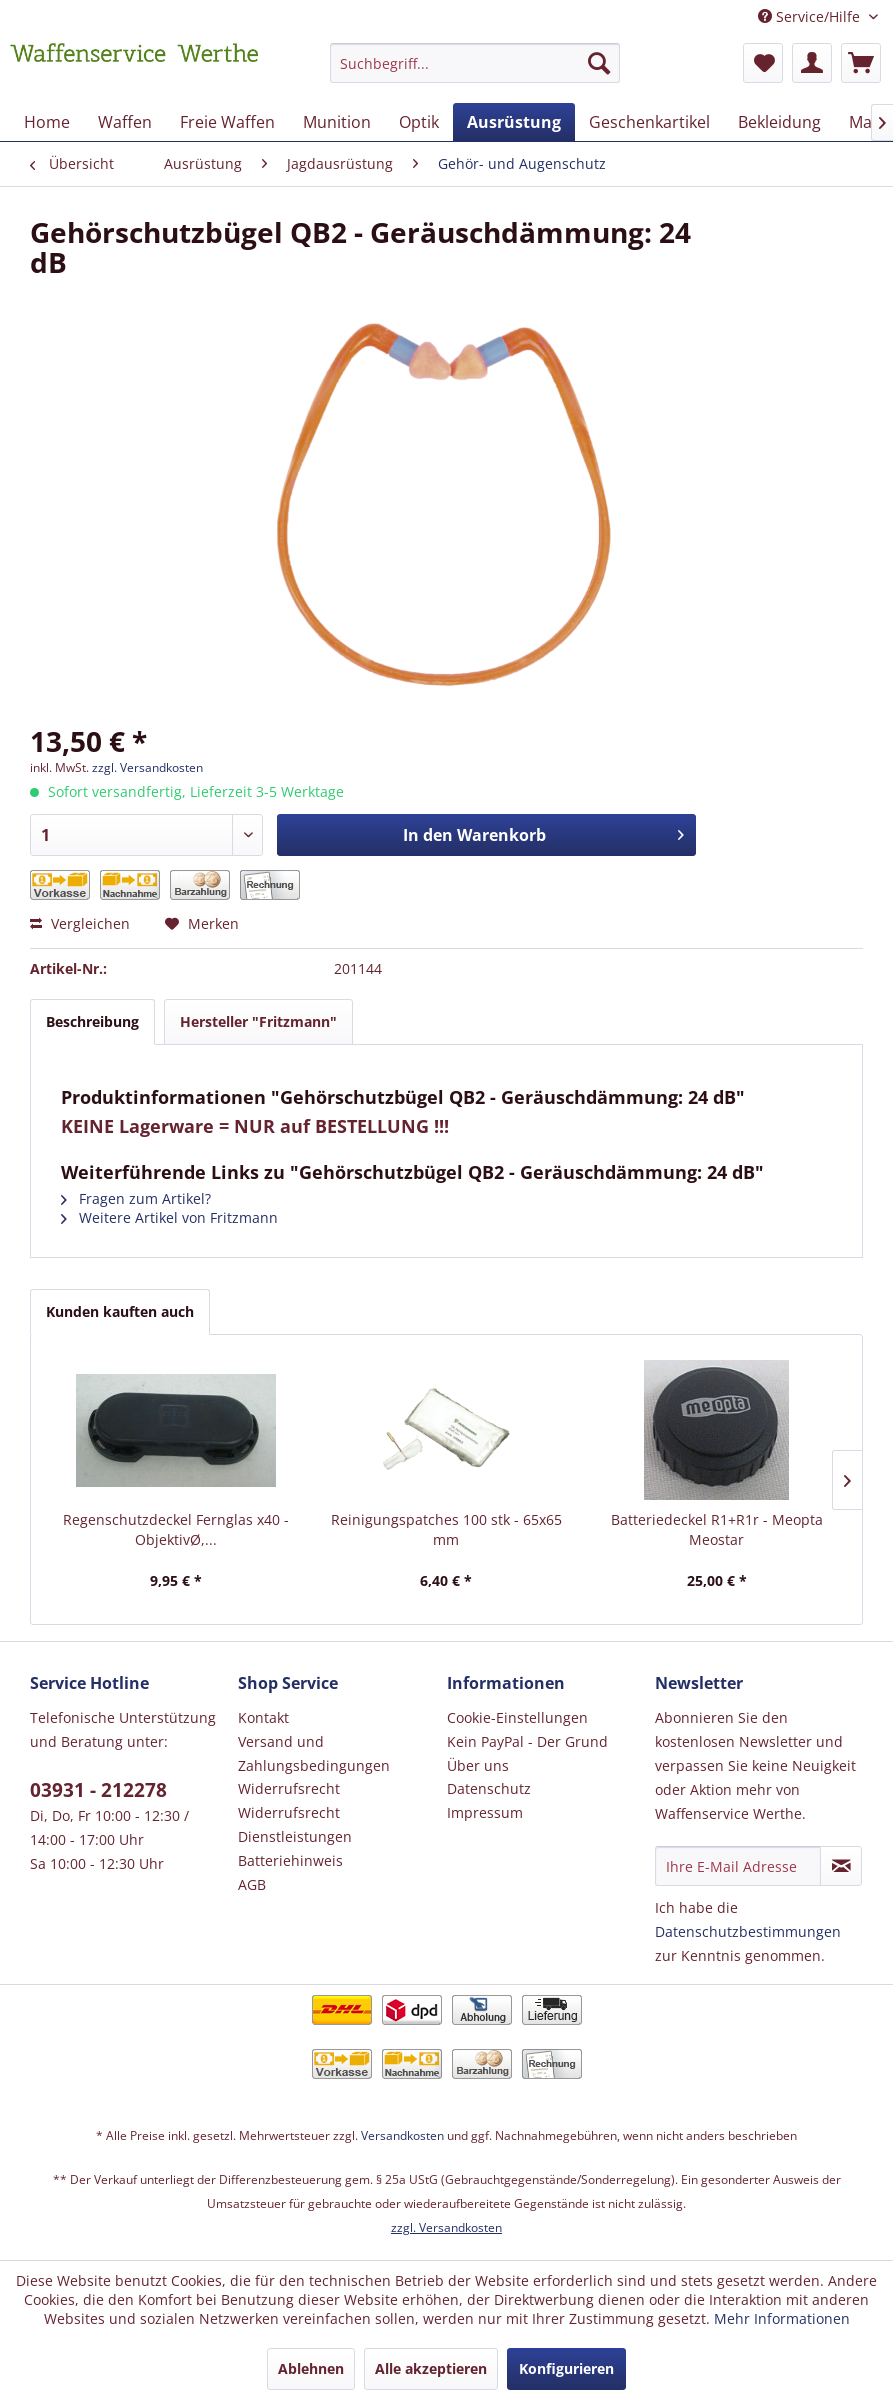  What do you see at coordinates (763, 63) in the screenshot?
I see `[Merkzettel]` at bounding box center [763, 63].